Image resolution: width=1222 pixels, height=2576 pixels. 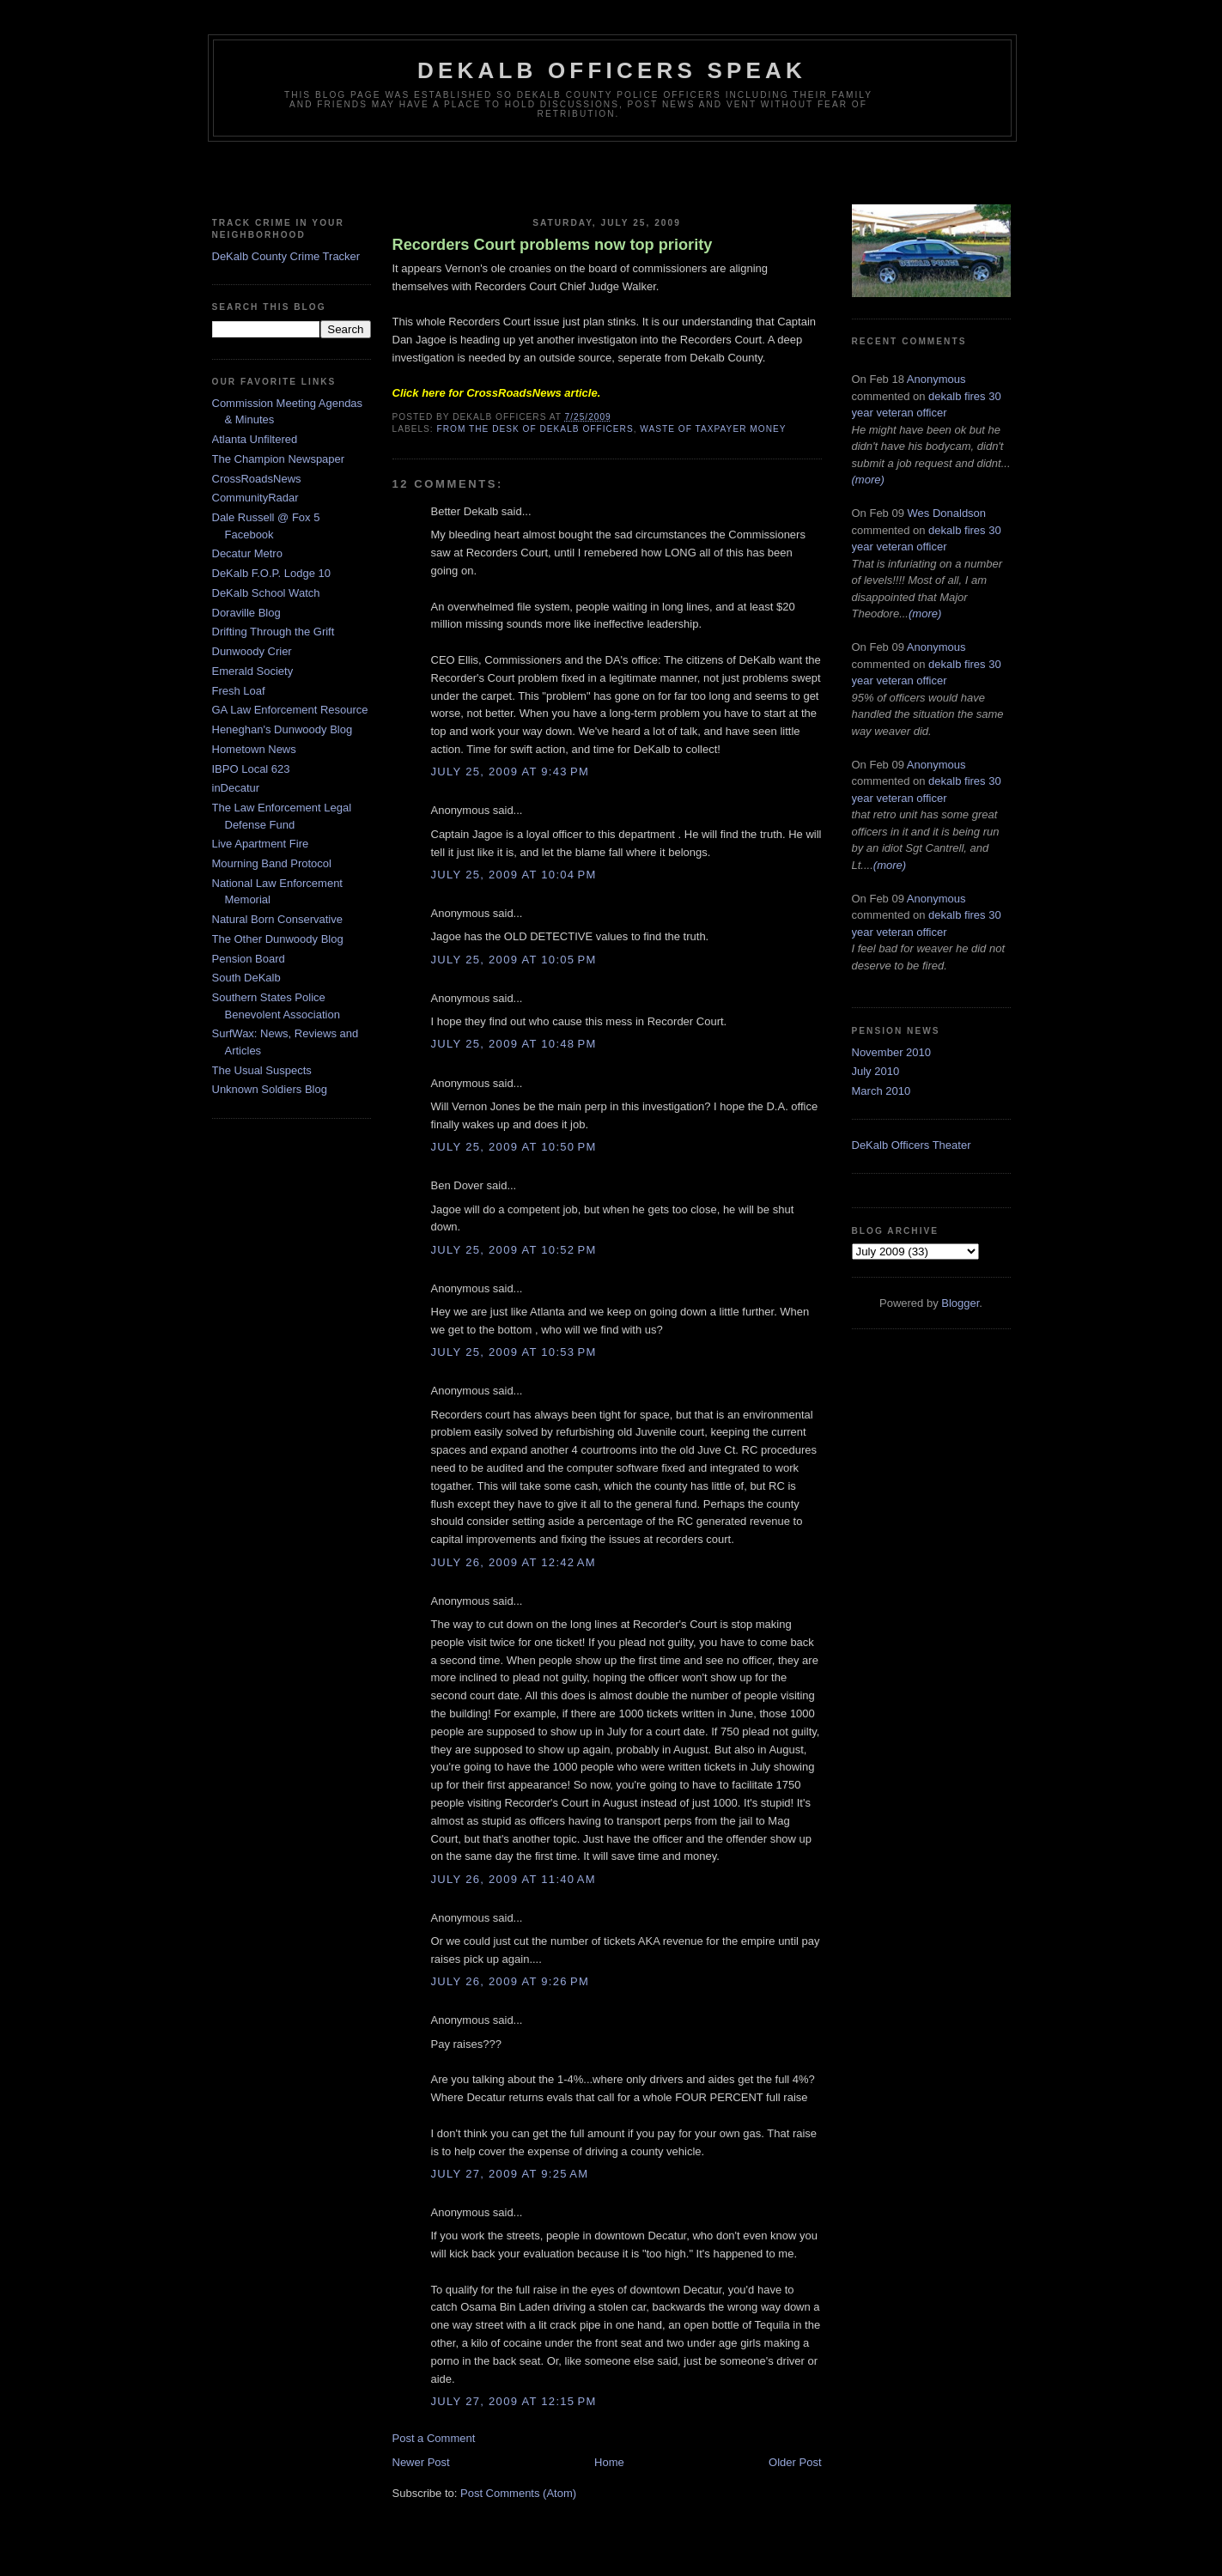 What do you see at coordinates (253, 671) in the screenshot?
I see `Emerald Society` at bounding box center [253, 671].